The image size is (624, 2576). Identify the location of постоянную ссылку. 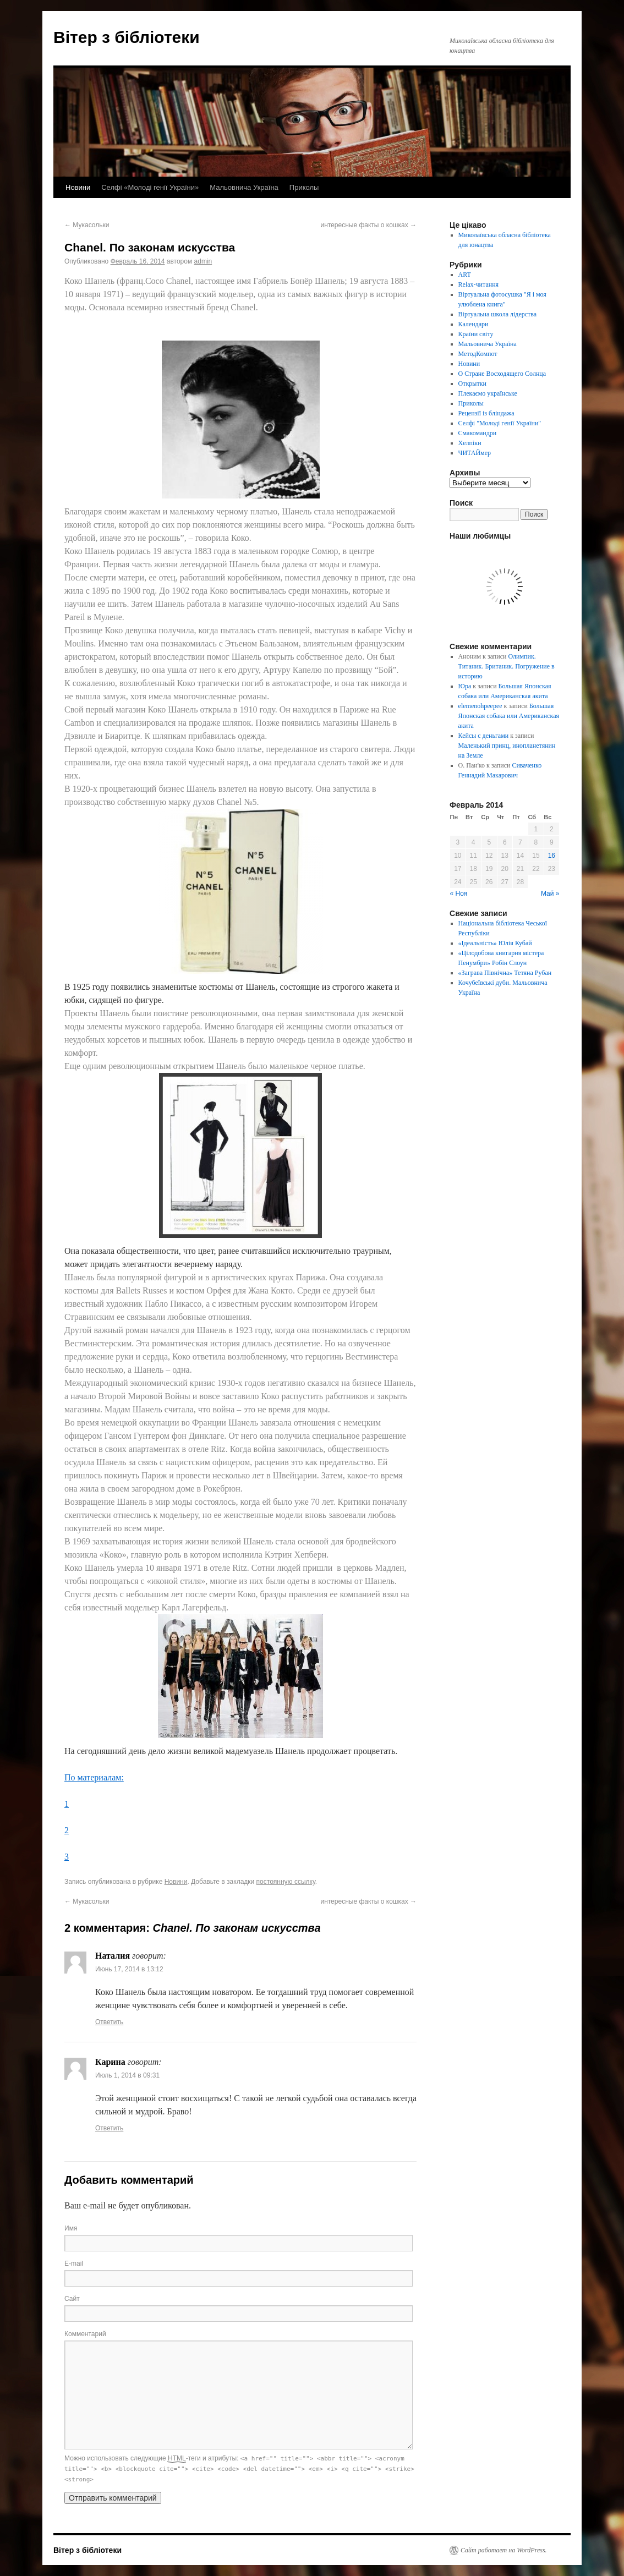
(285, 1882).